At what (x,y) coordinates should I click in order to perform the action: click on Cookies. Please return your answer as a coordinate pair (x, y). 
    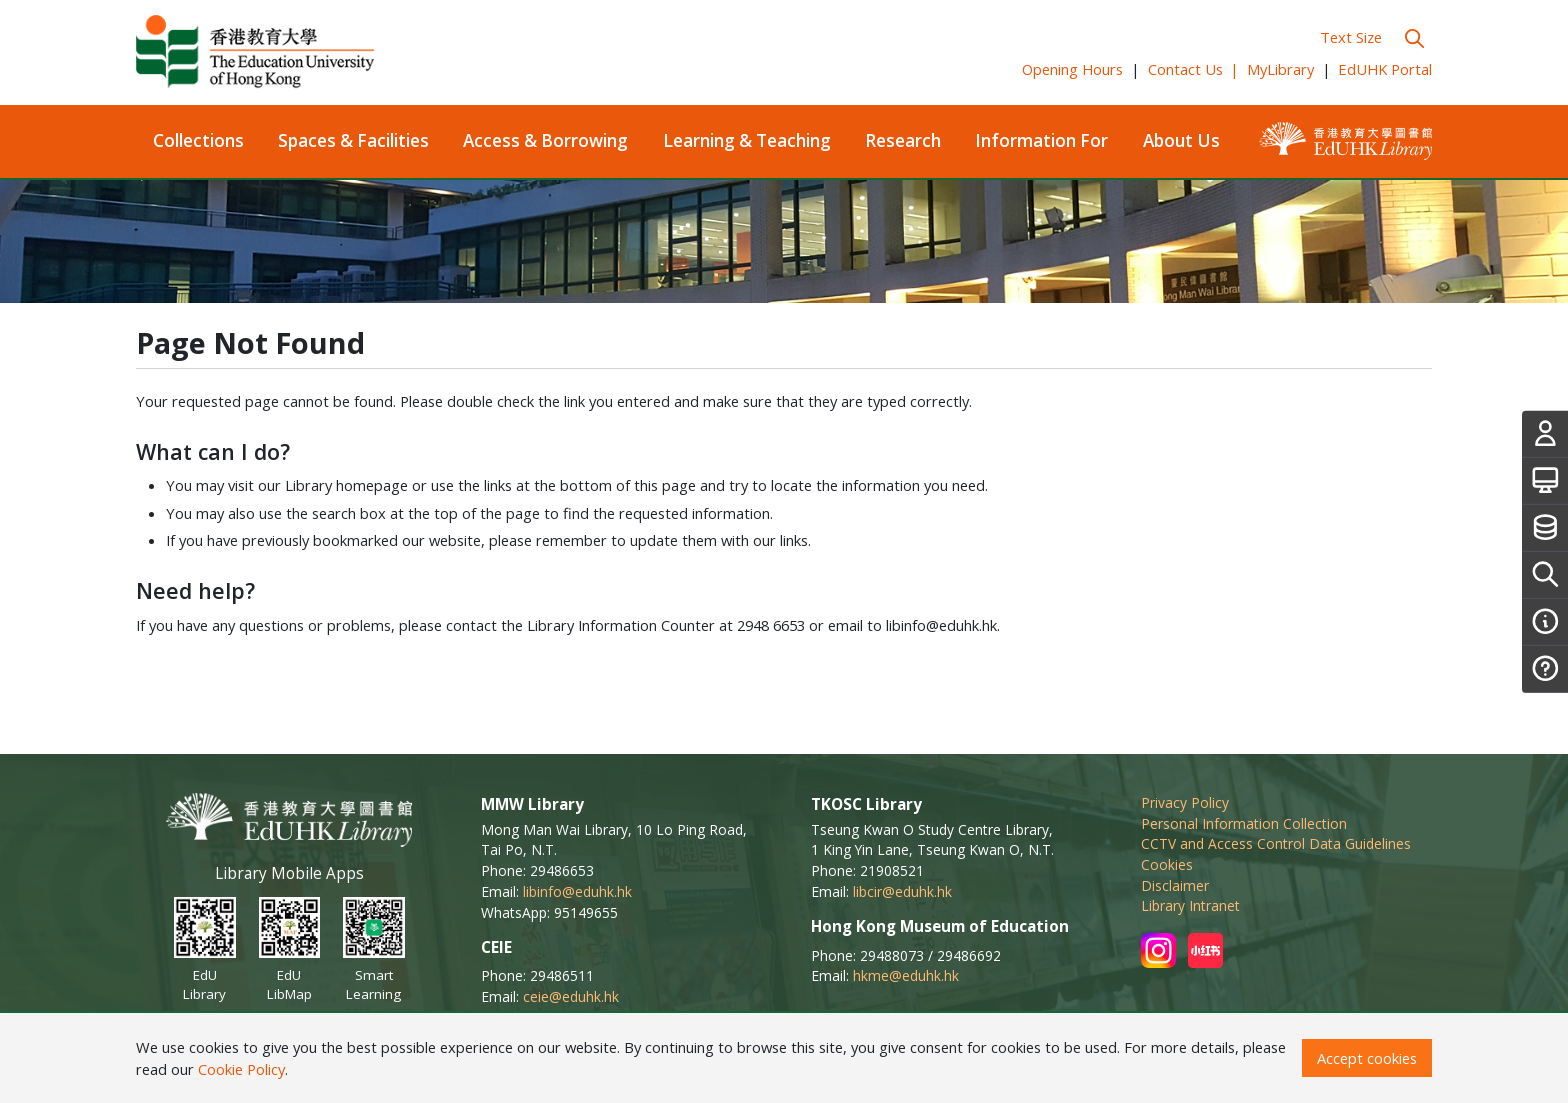
    Looking at the image, I should click on (1167, 864).